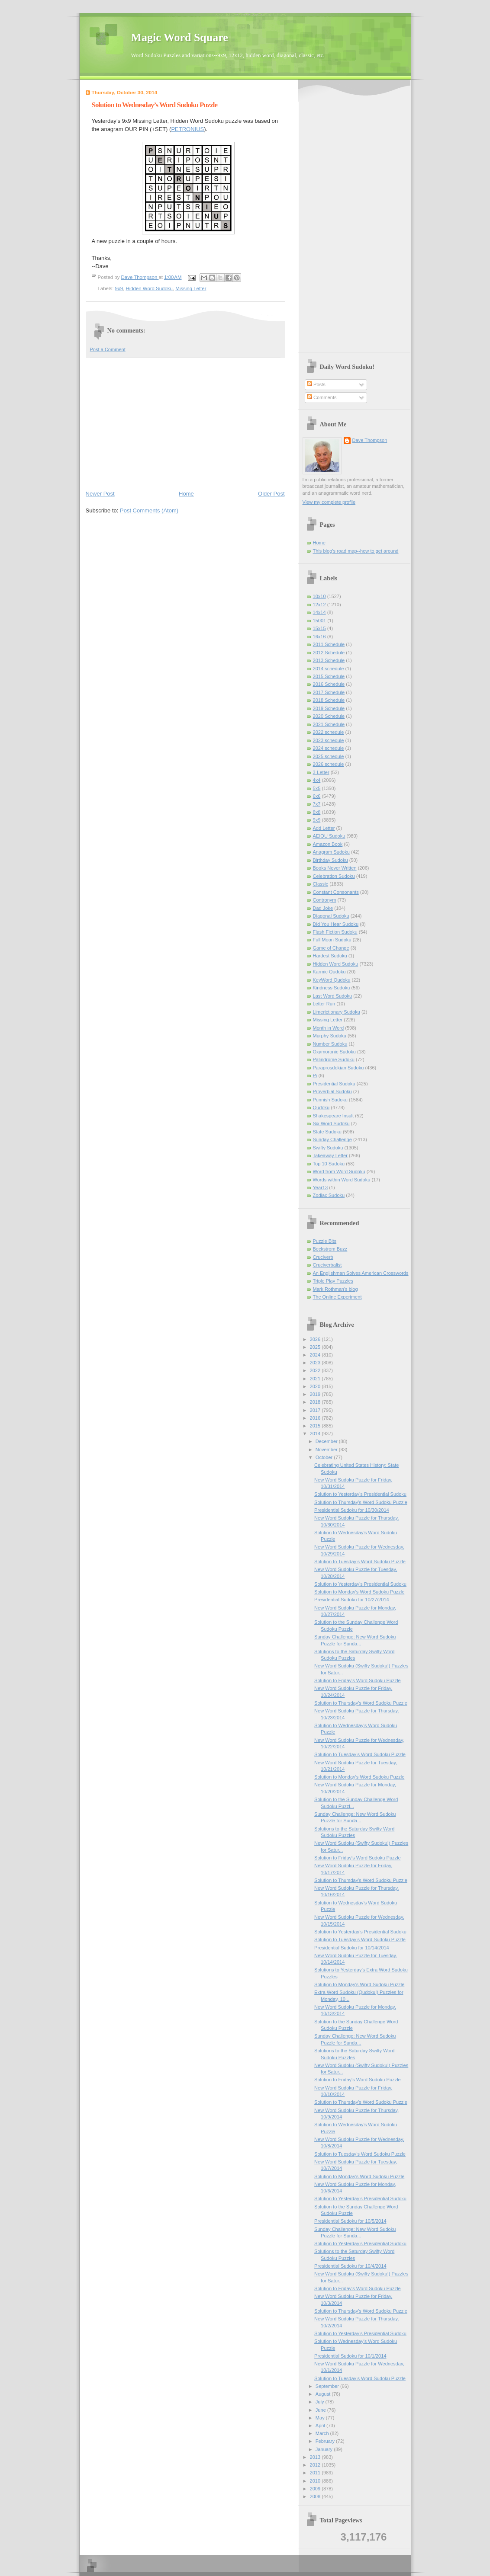  Describe the element at coordinates (149, 288) in the screenshot. I see `Hidden Word Sudoku` at that location.